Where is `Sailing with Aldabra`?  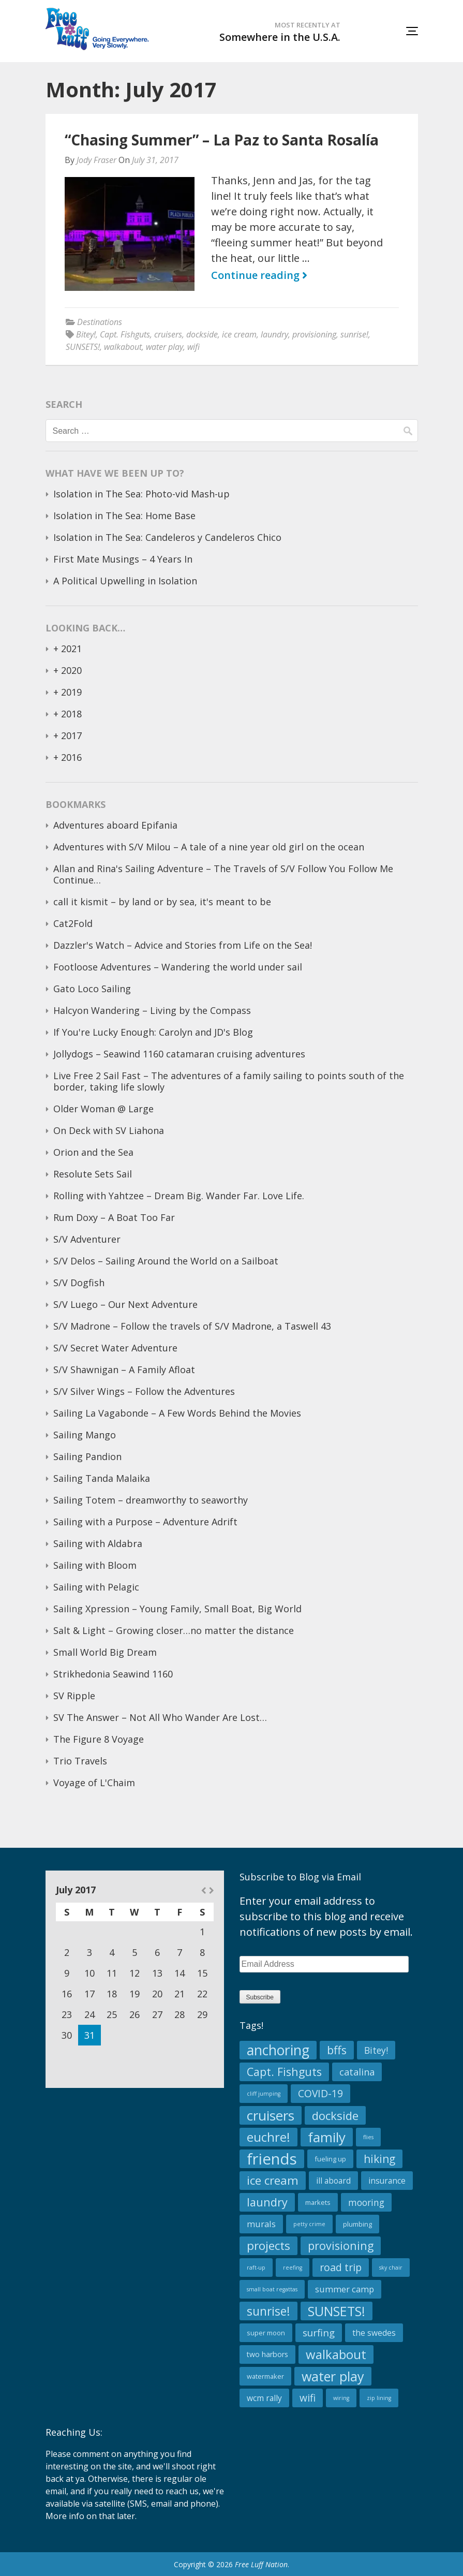 Sailing with Aldabra is located at coordinates (97, 1543).